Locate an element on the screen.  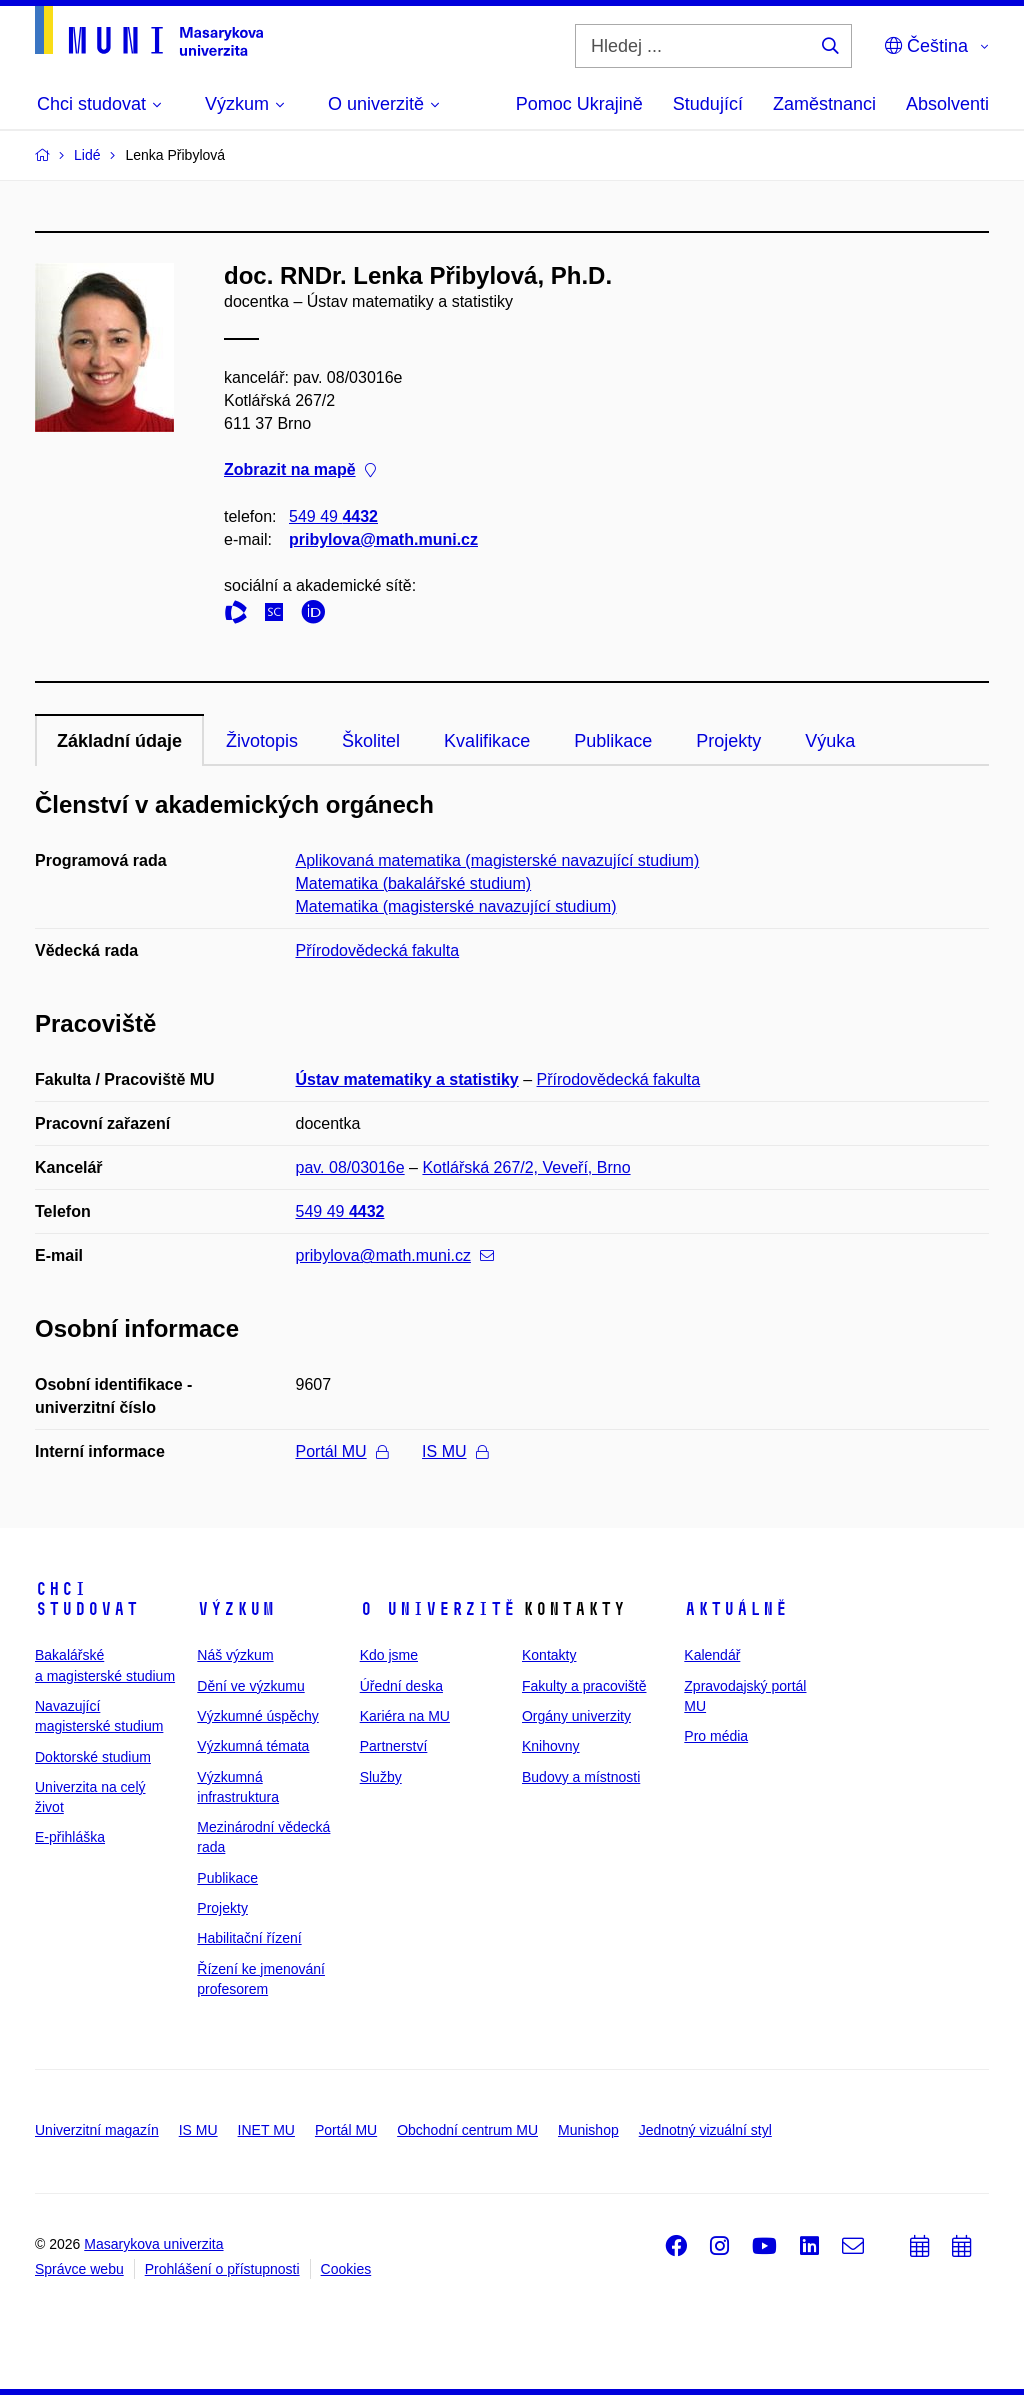
Úřední deska is located at coordinates (401, 1686).